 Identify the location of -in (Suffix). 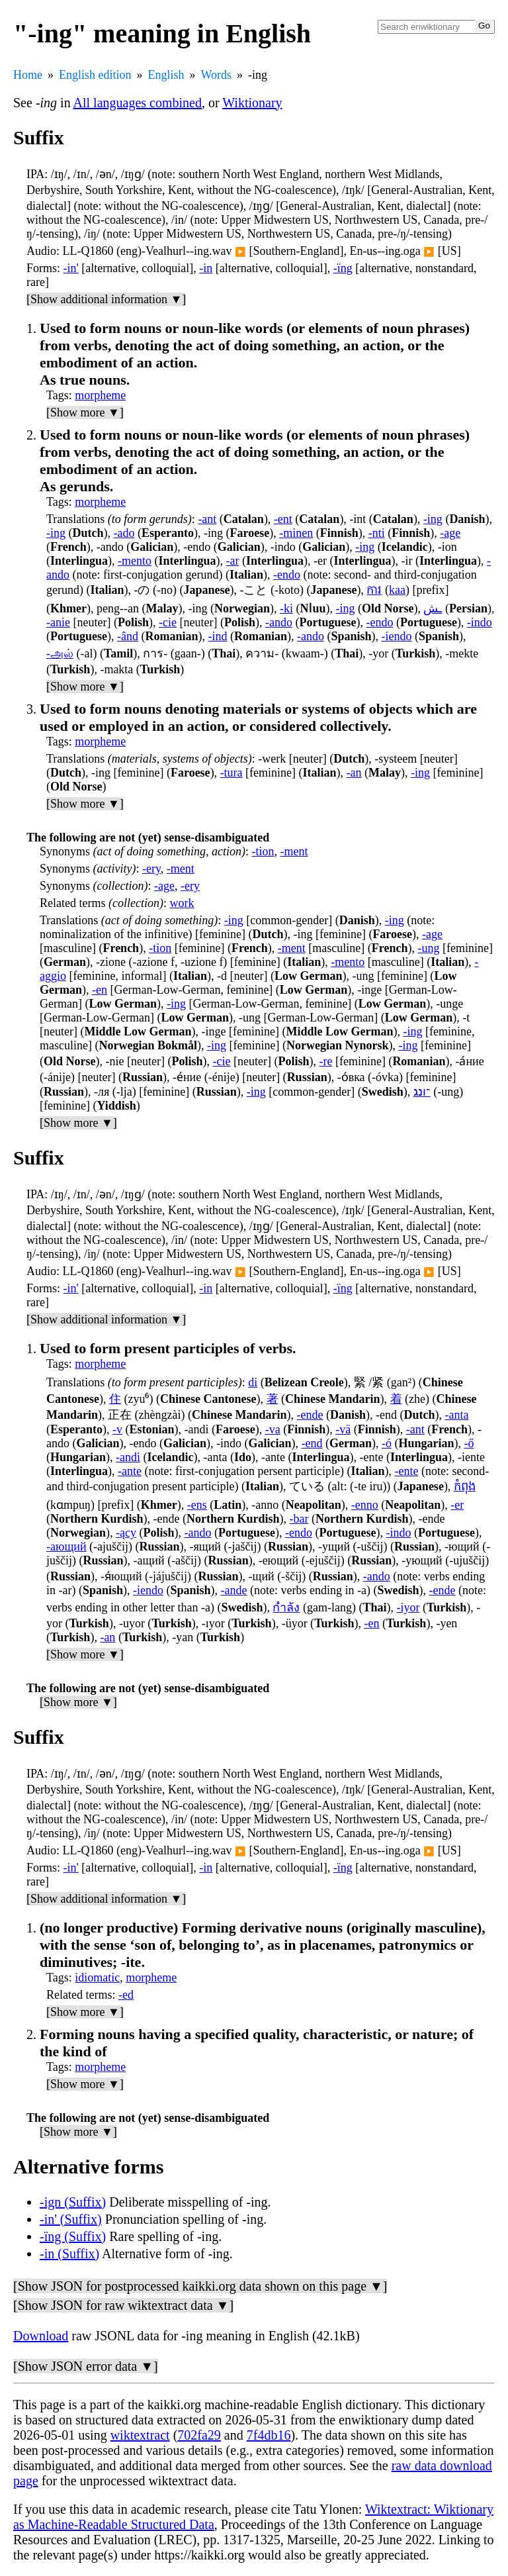
(69, 2253).